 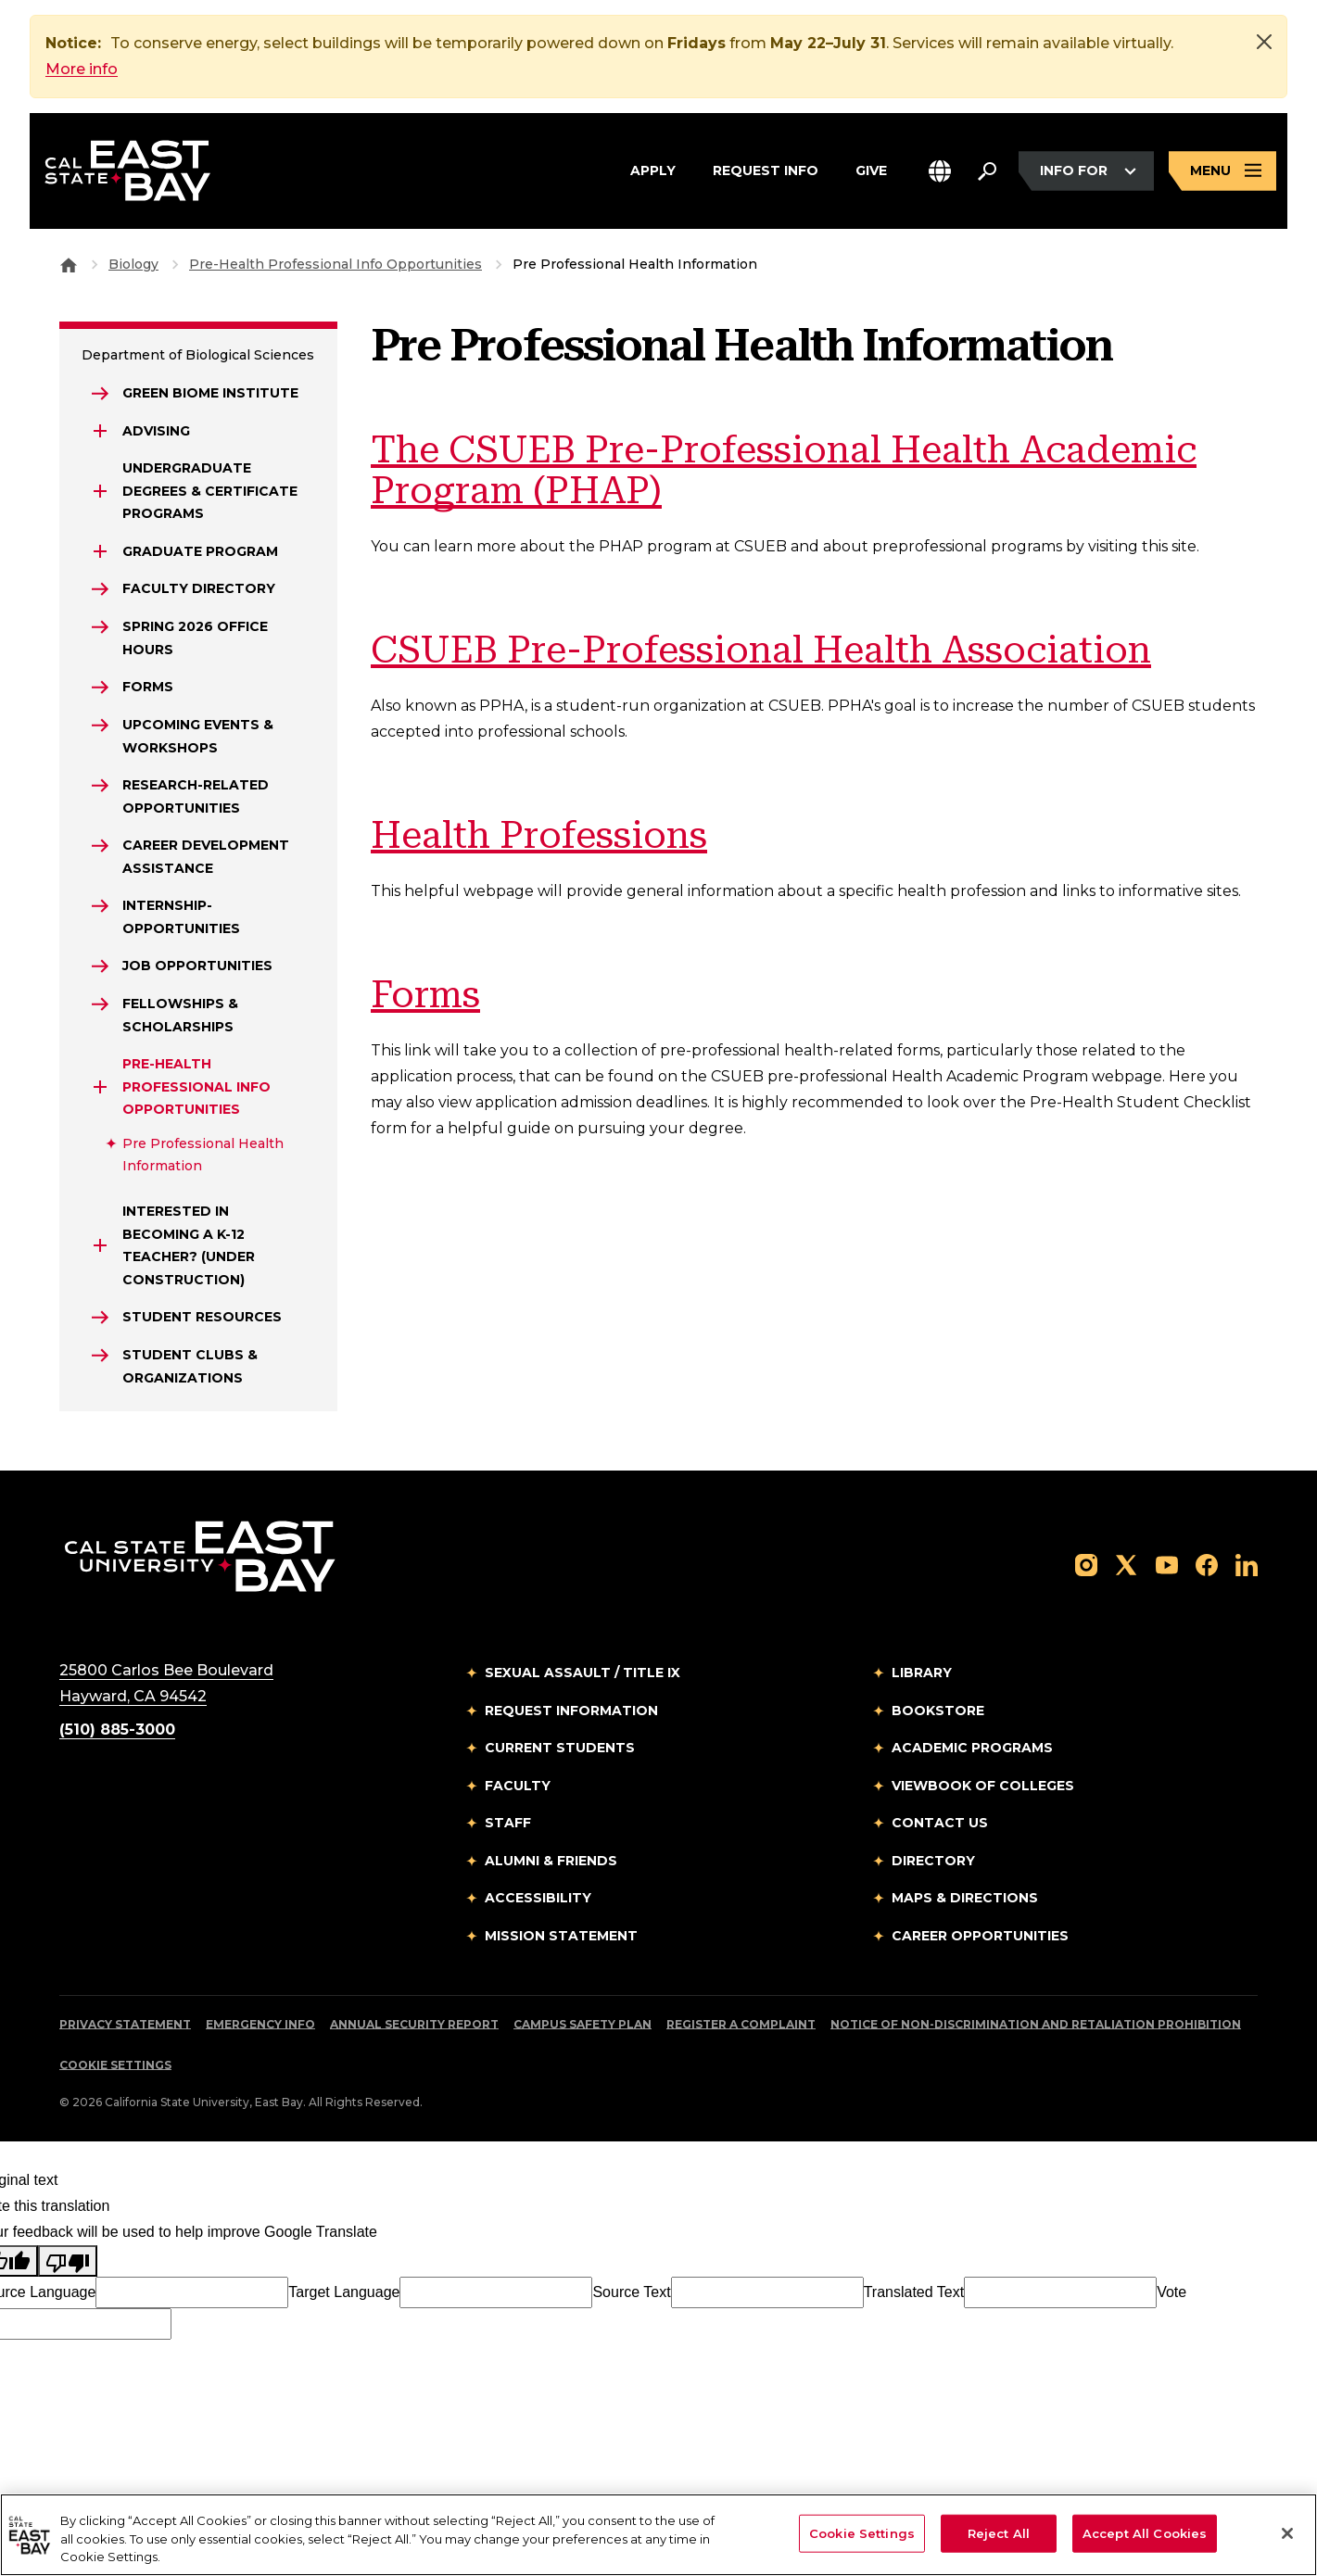 I want to click on Reject All, so click(x=999, y=2532).